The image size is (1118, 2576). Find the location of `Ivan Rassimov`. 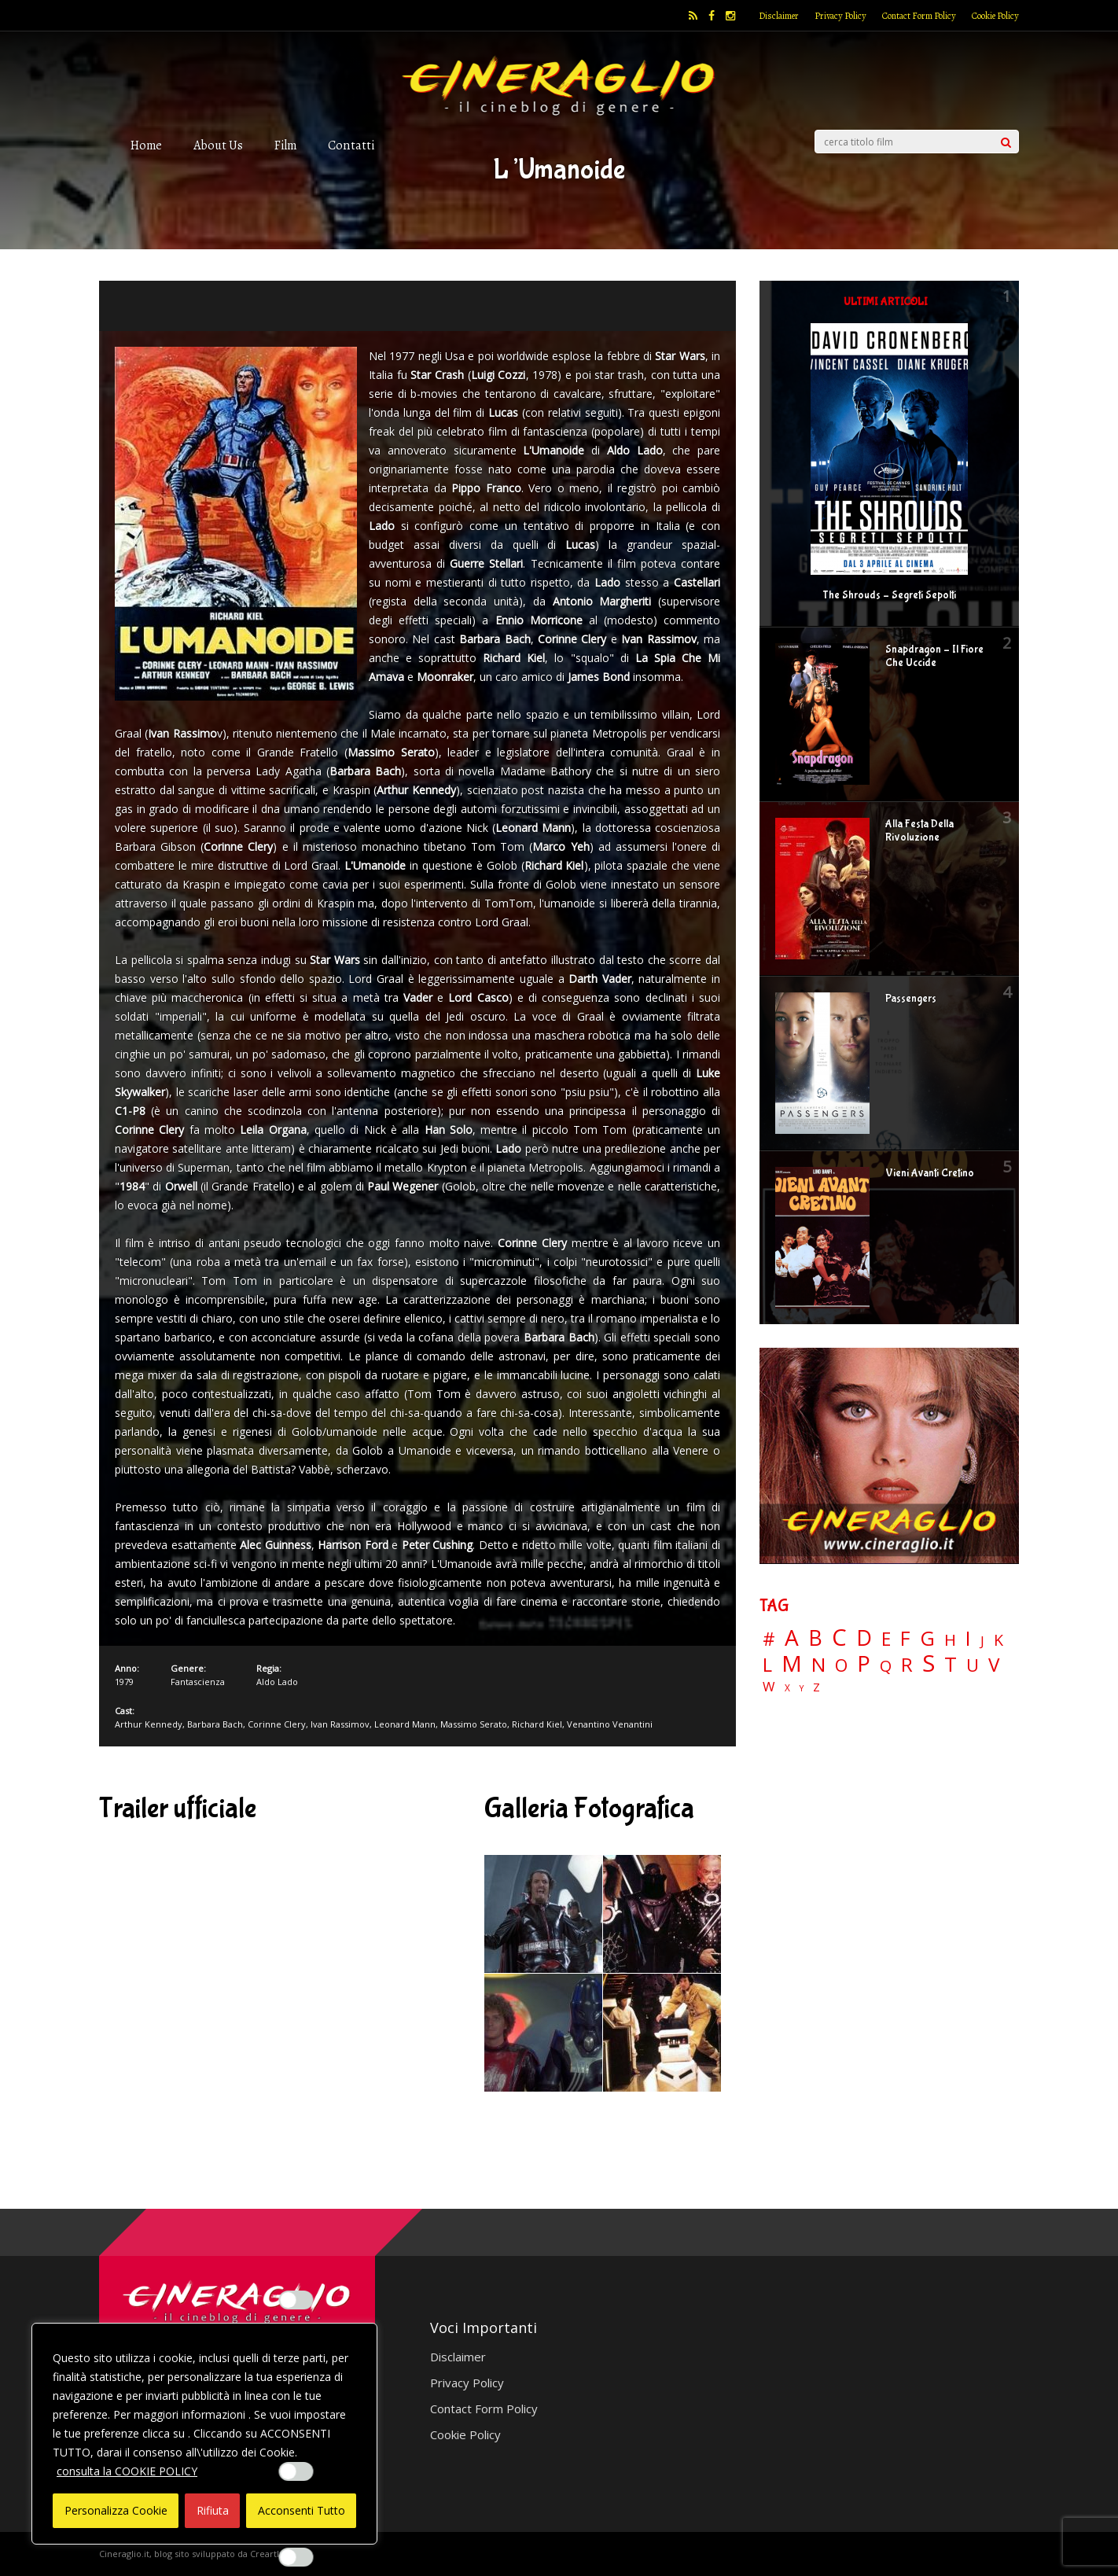

Ivan Rassimov is located at coordinates (340, 1724).